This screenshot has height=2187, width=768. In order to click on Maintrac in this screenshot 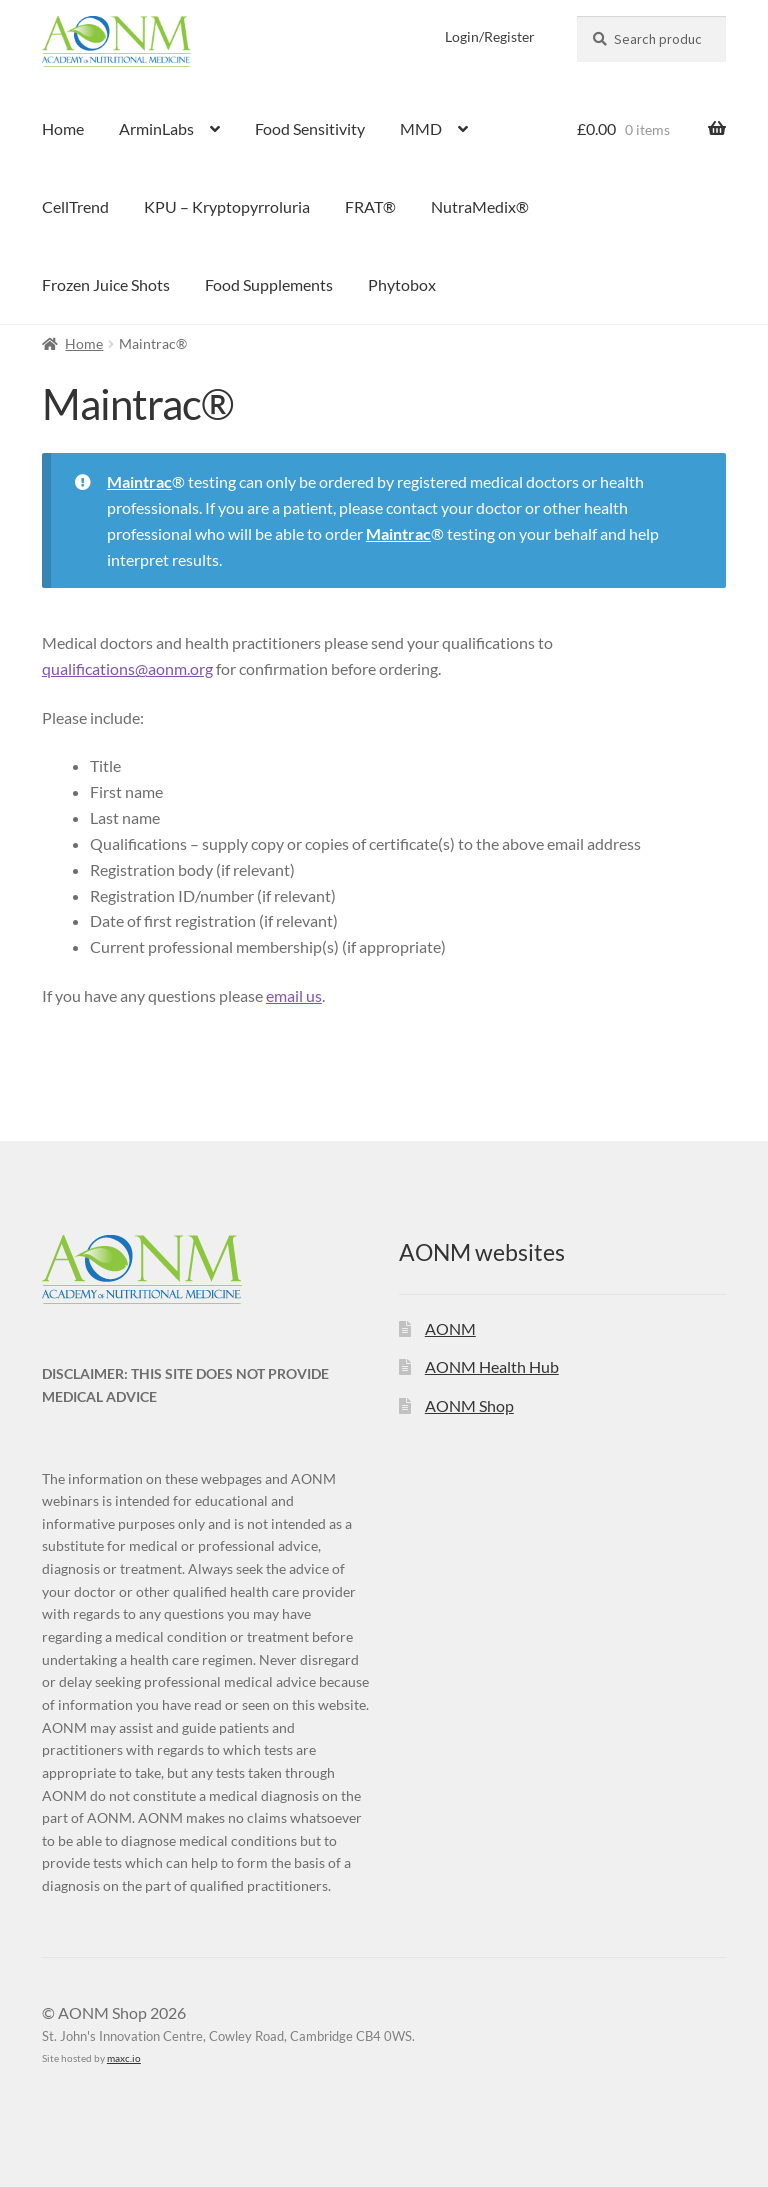, I will do `click(139, 481)`.